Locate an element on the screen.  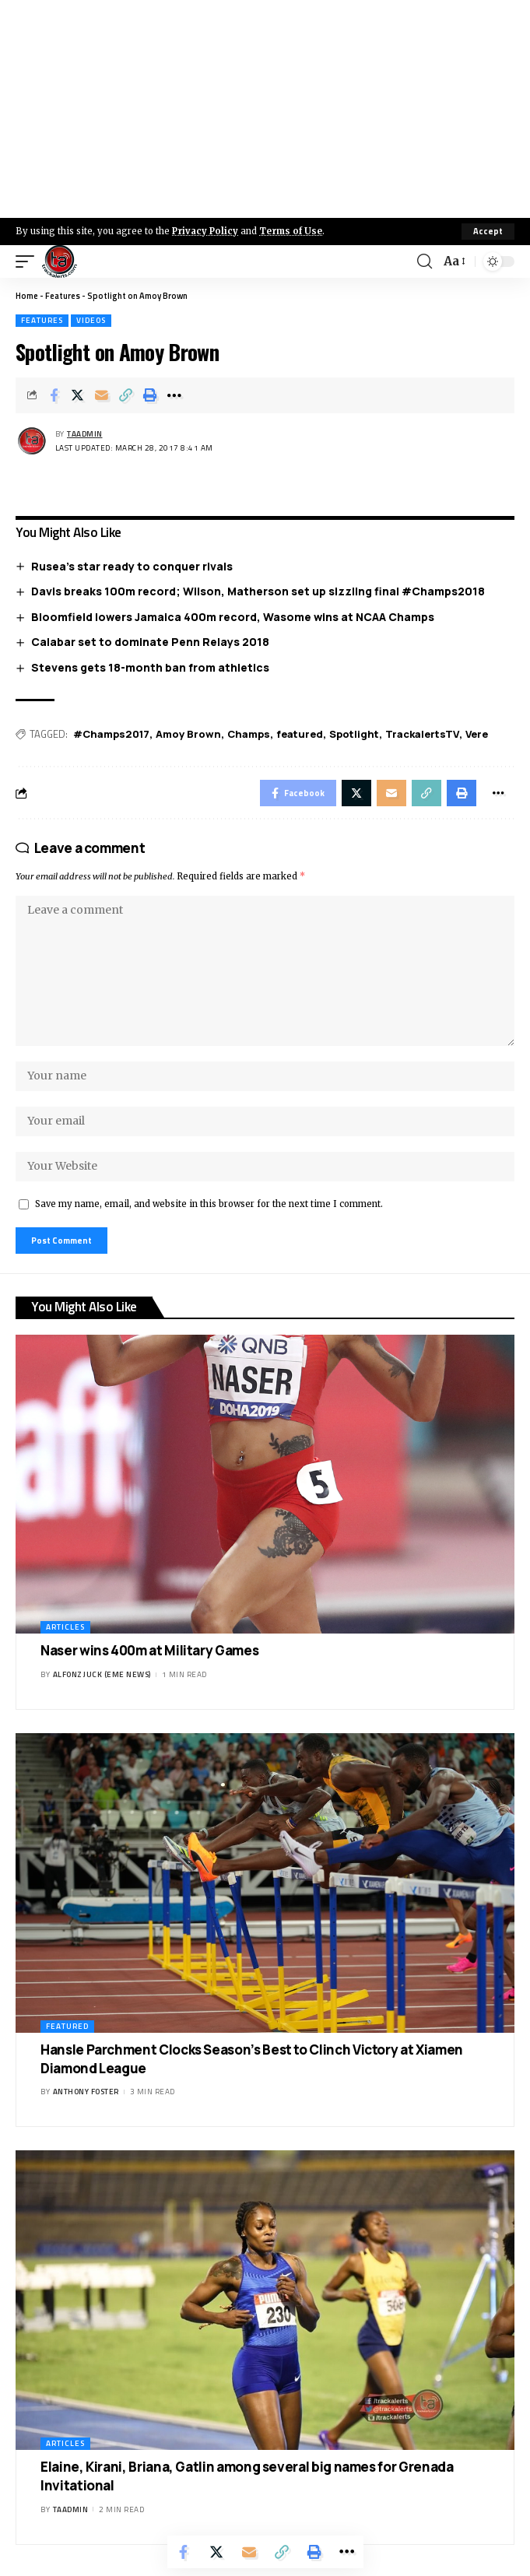
[mobile trigger] is located at coordinates (29, 261).